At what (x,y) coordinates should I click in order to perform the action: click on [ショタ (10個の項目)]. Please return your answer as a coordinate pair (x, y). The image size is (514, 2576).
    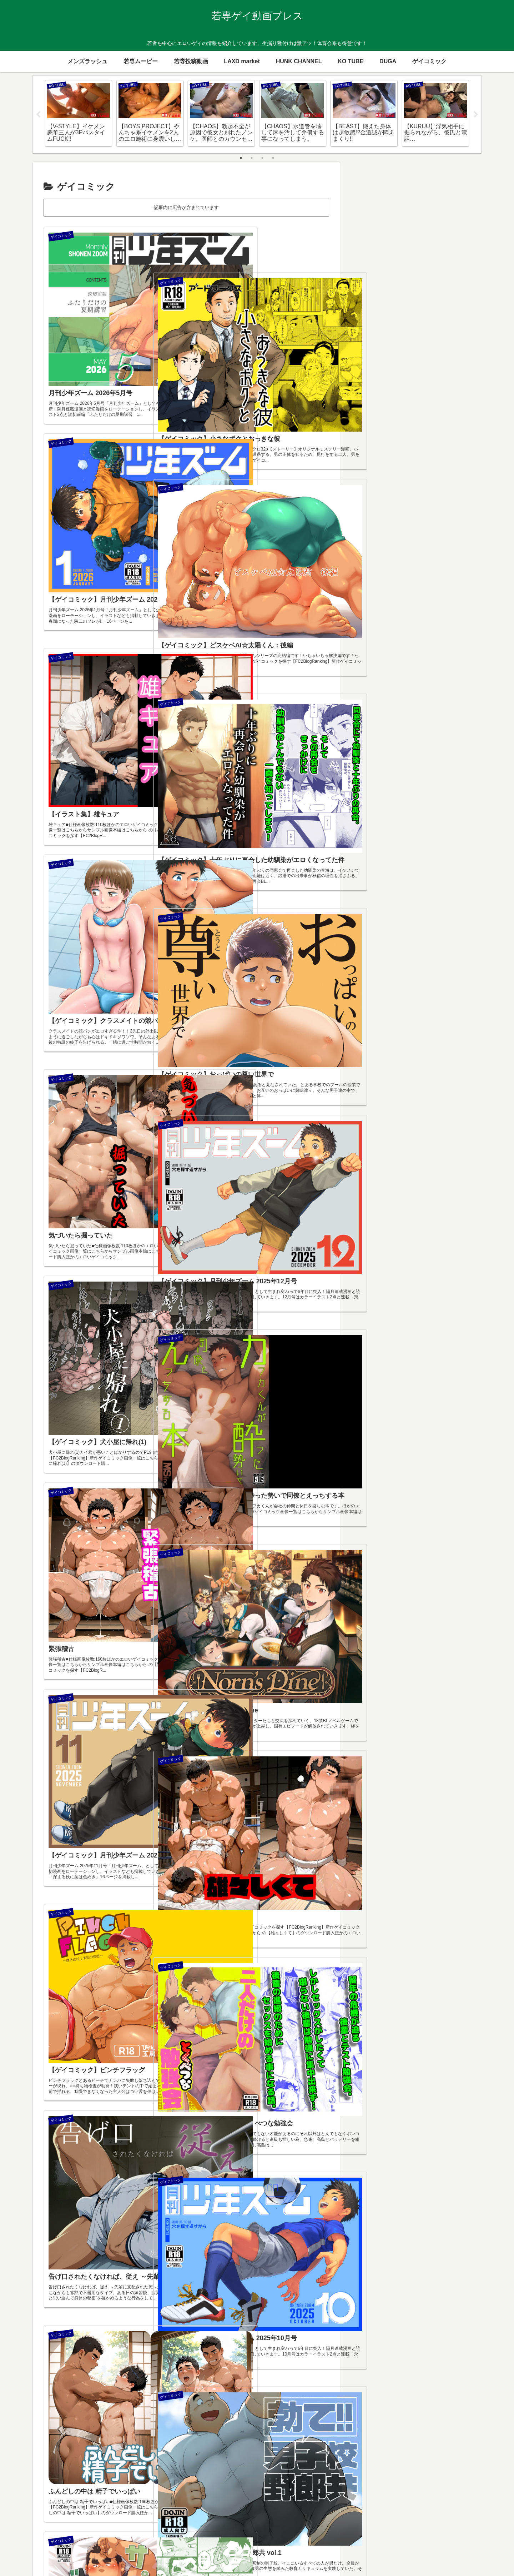
    Looking at the image, I should click on (389, 909).